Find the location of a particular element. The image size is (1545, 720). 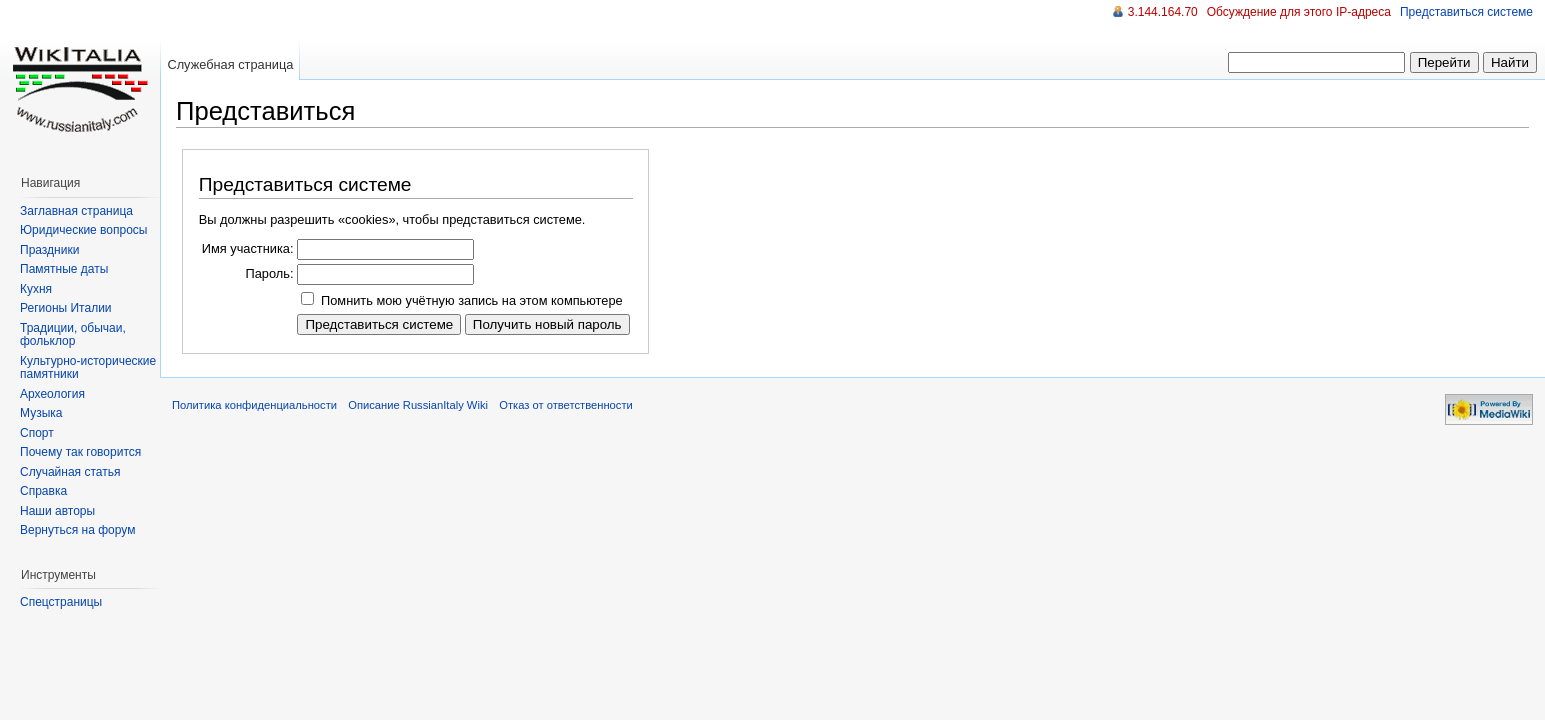

Пароль: is located at coordinates (269, 273).